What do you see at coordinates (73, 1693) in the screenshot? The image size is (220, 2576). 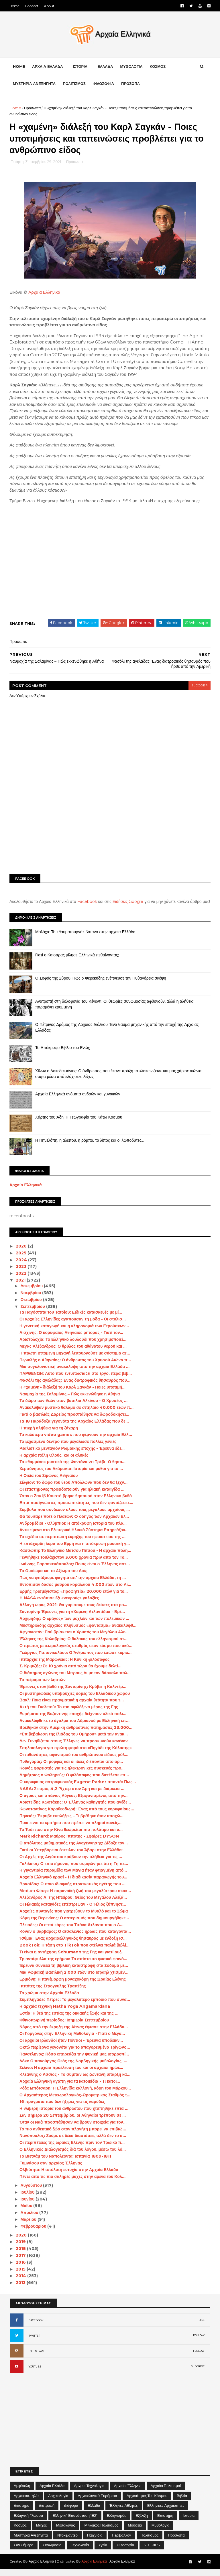 I see `Έρευνες στον βυθό της Σαντορίνης: Κρύβει η Καλντέρ...` at bounding box center [73, 1693].